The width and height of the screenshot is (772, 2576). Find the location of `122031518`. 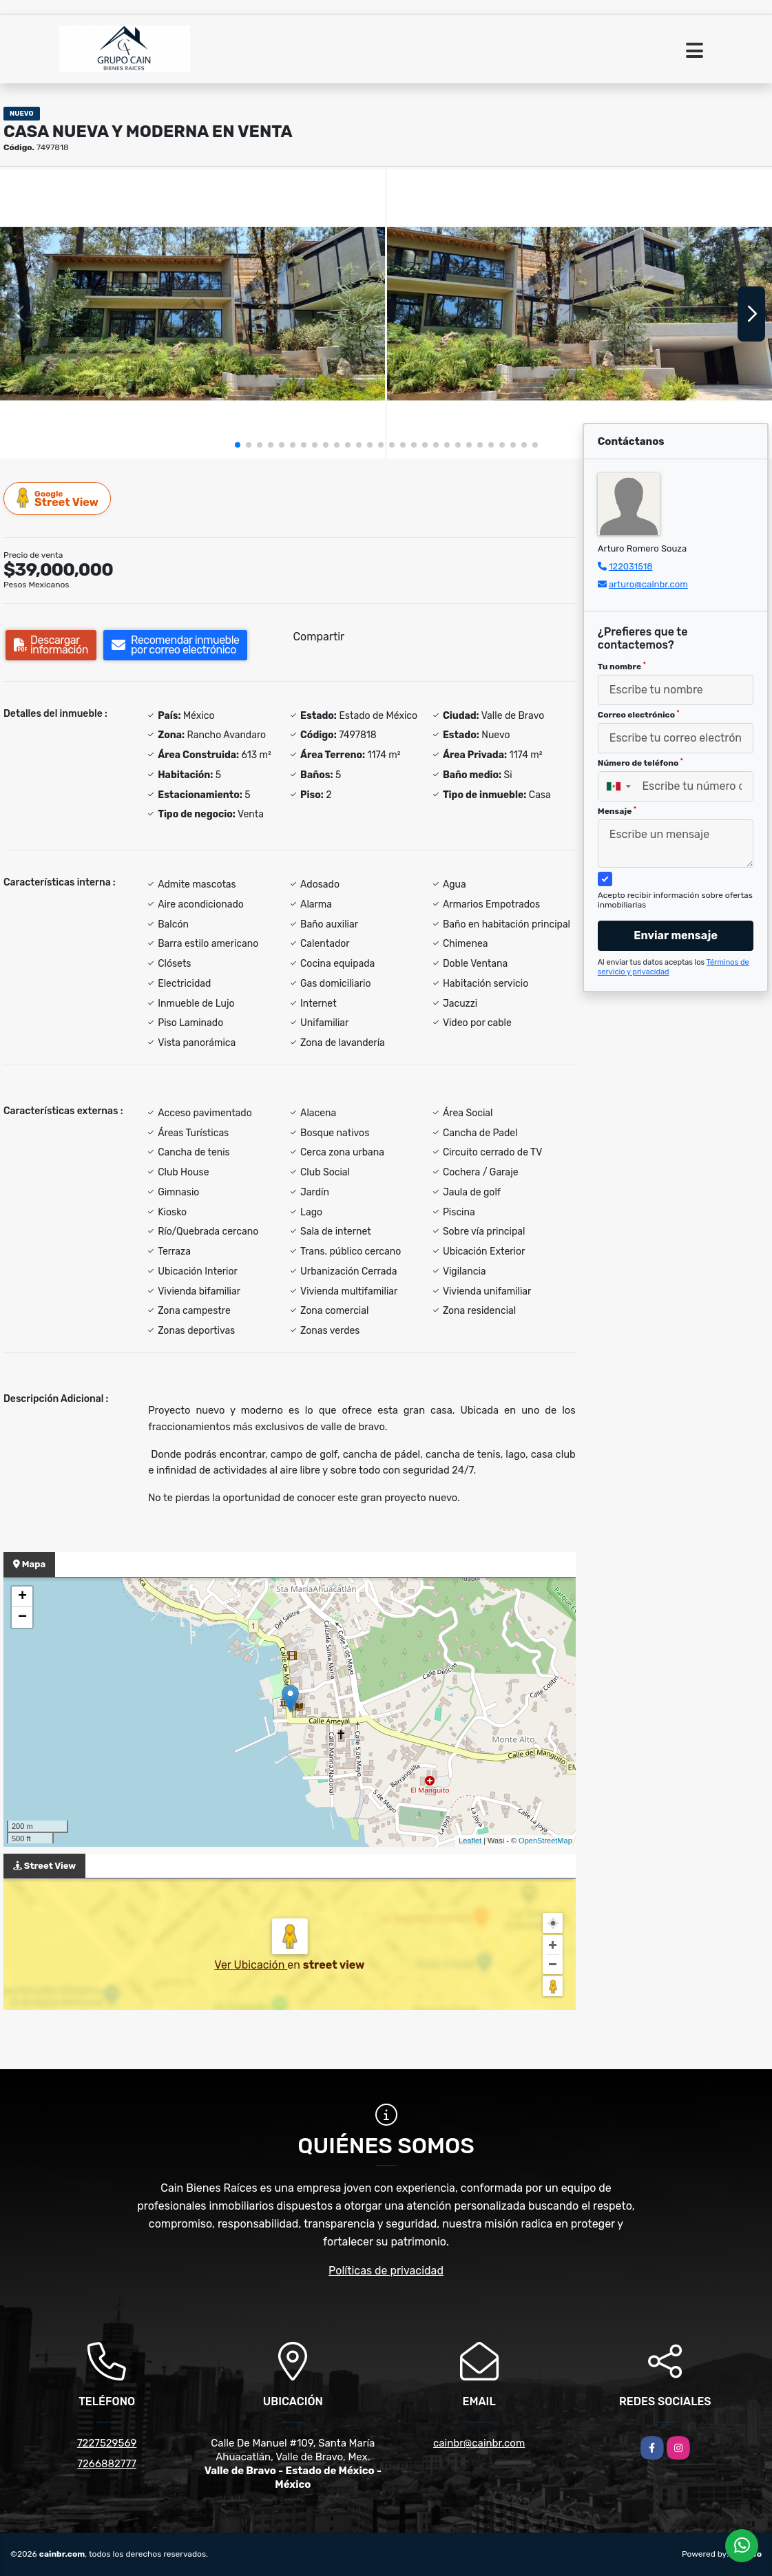

122031518 is located at coordinates (631, 566).